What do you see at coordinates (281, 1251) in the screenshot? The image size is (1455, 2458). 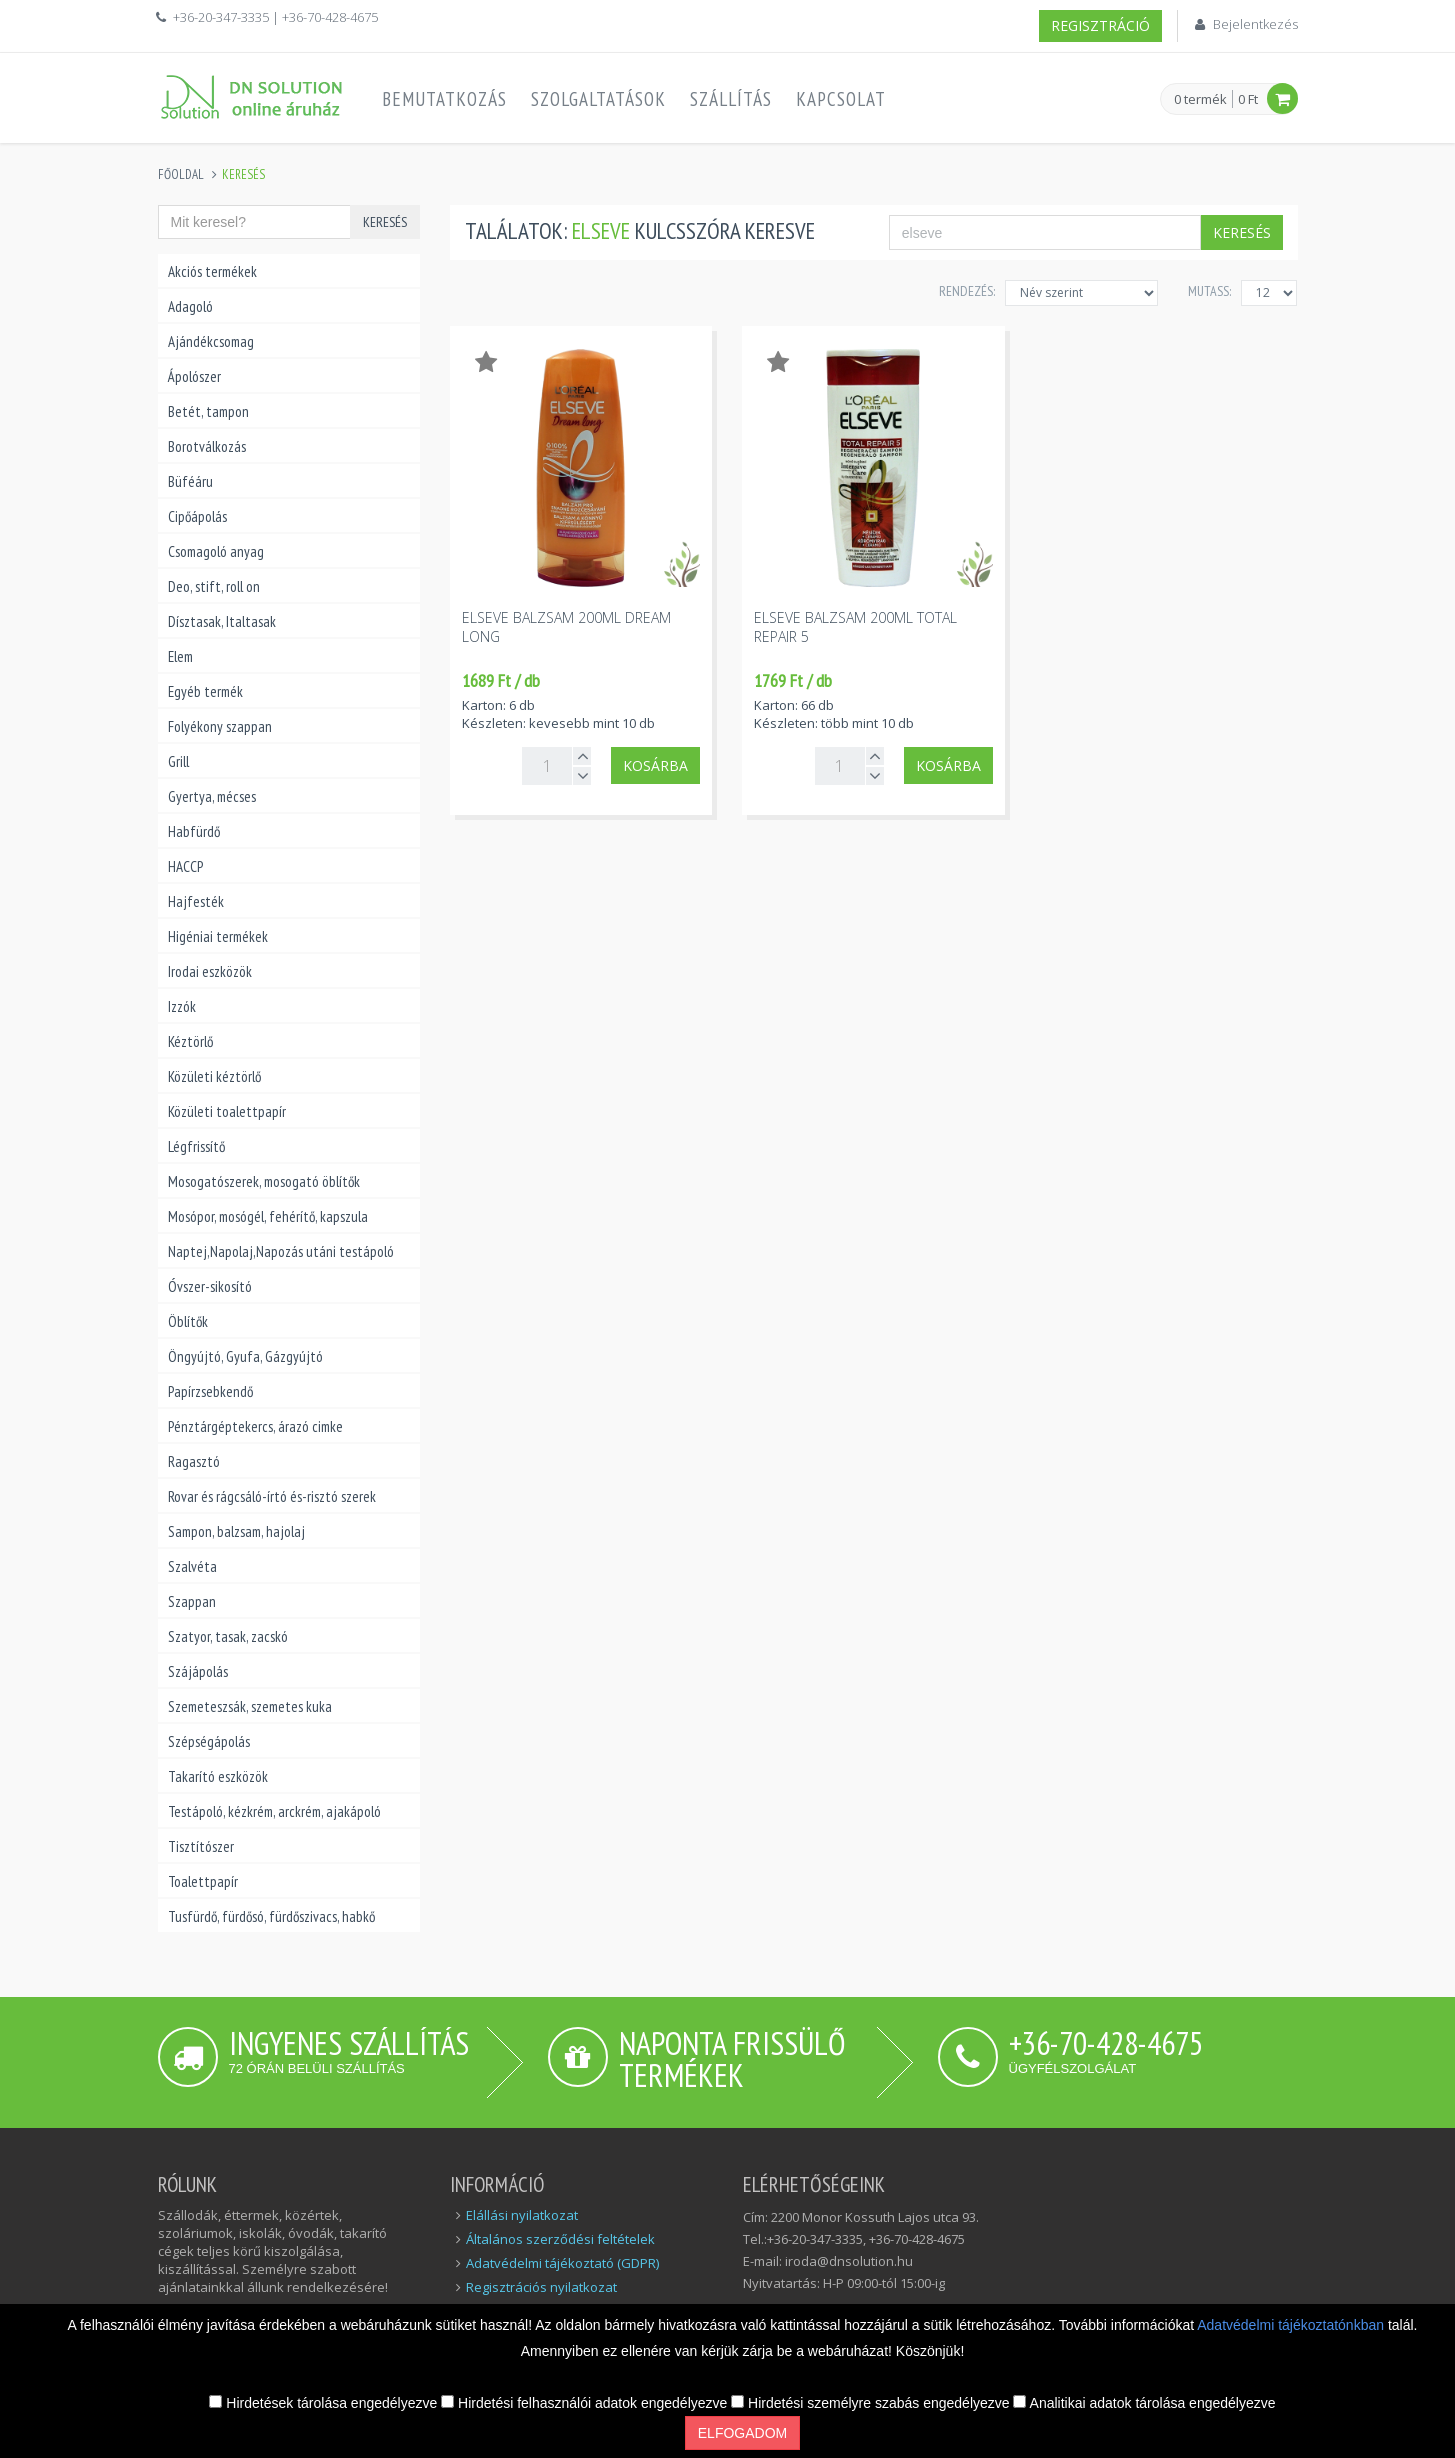 I see `Naptej,Napolaj,Napozás utáni testápoló` at bounding box center [281, 1251].